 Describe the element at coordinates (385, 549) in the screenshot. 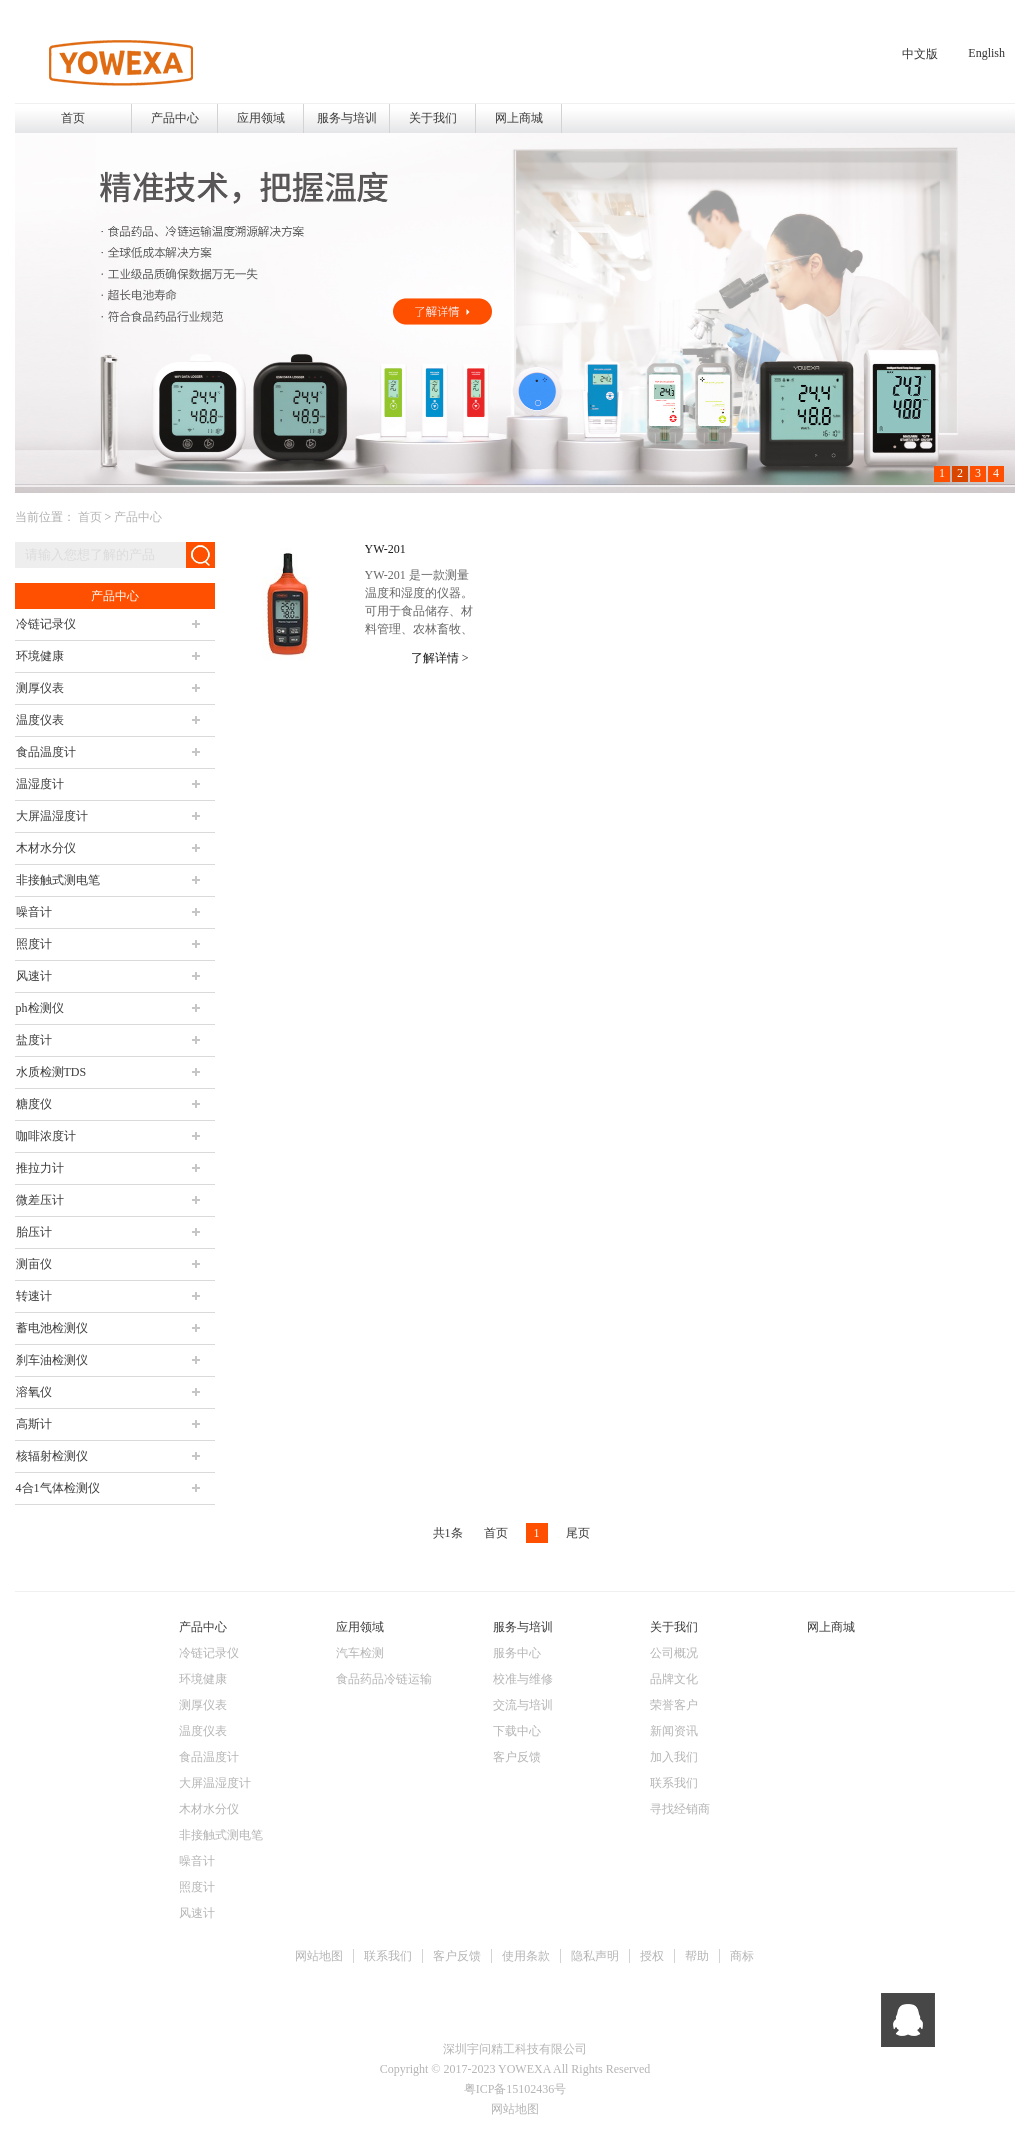

I see `YW-201` at that location.